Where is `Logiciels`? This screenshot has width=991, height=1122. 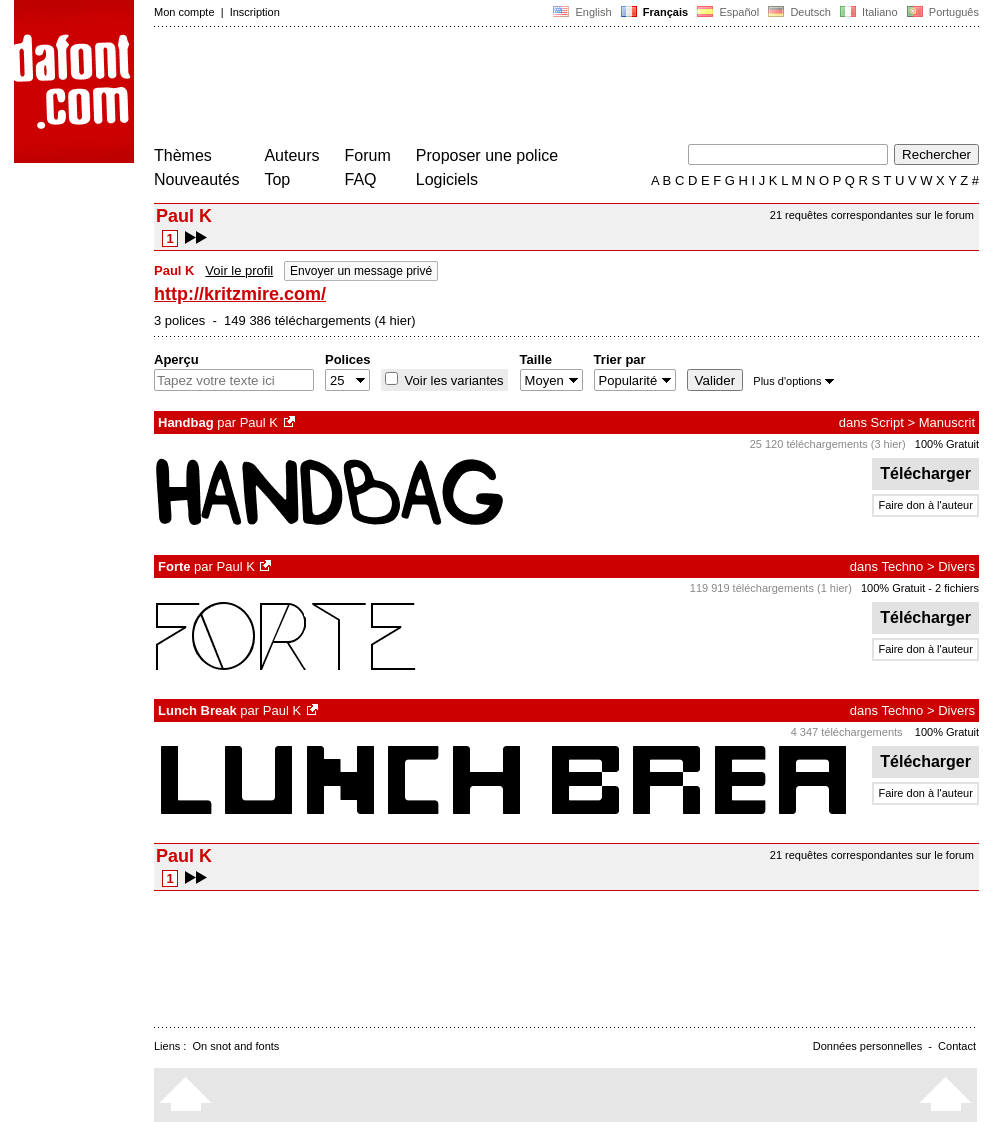 Logiciels is located at coordinates (447, 179).